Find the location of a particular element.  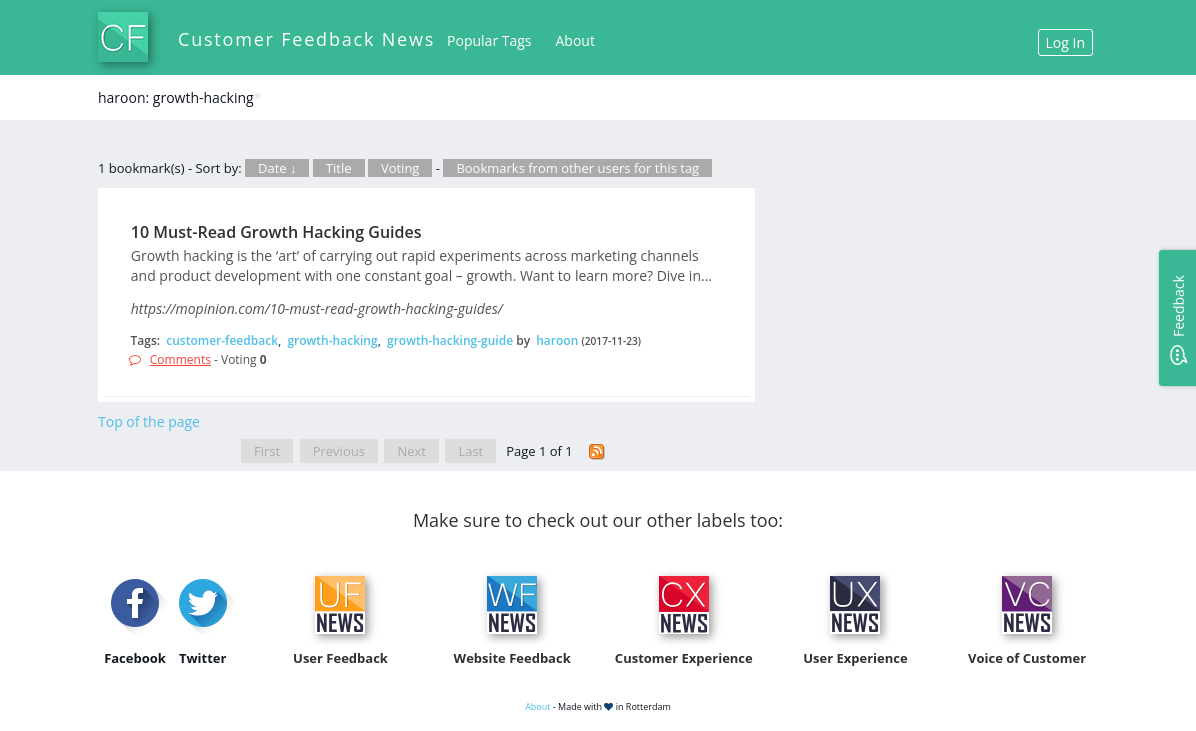

haroon is located at coordinates (557, 340).